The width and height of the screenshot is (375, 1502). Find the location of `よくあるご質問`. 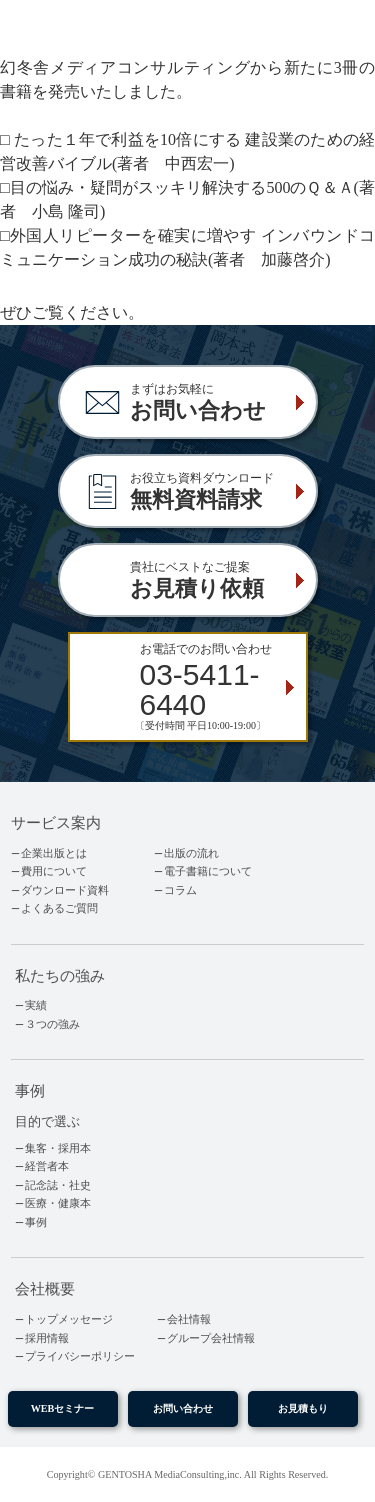

よくあるご質問 is located at coordinates (59, 908).